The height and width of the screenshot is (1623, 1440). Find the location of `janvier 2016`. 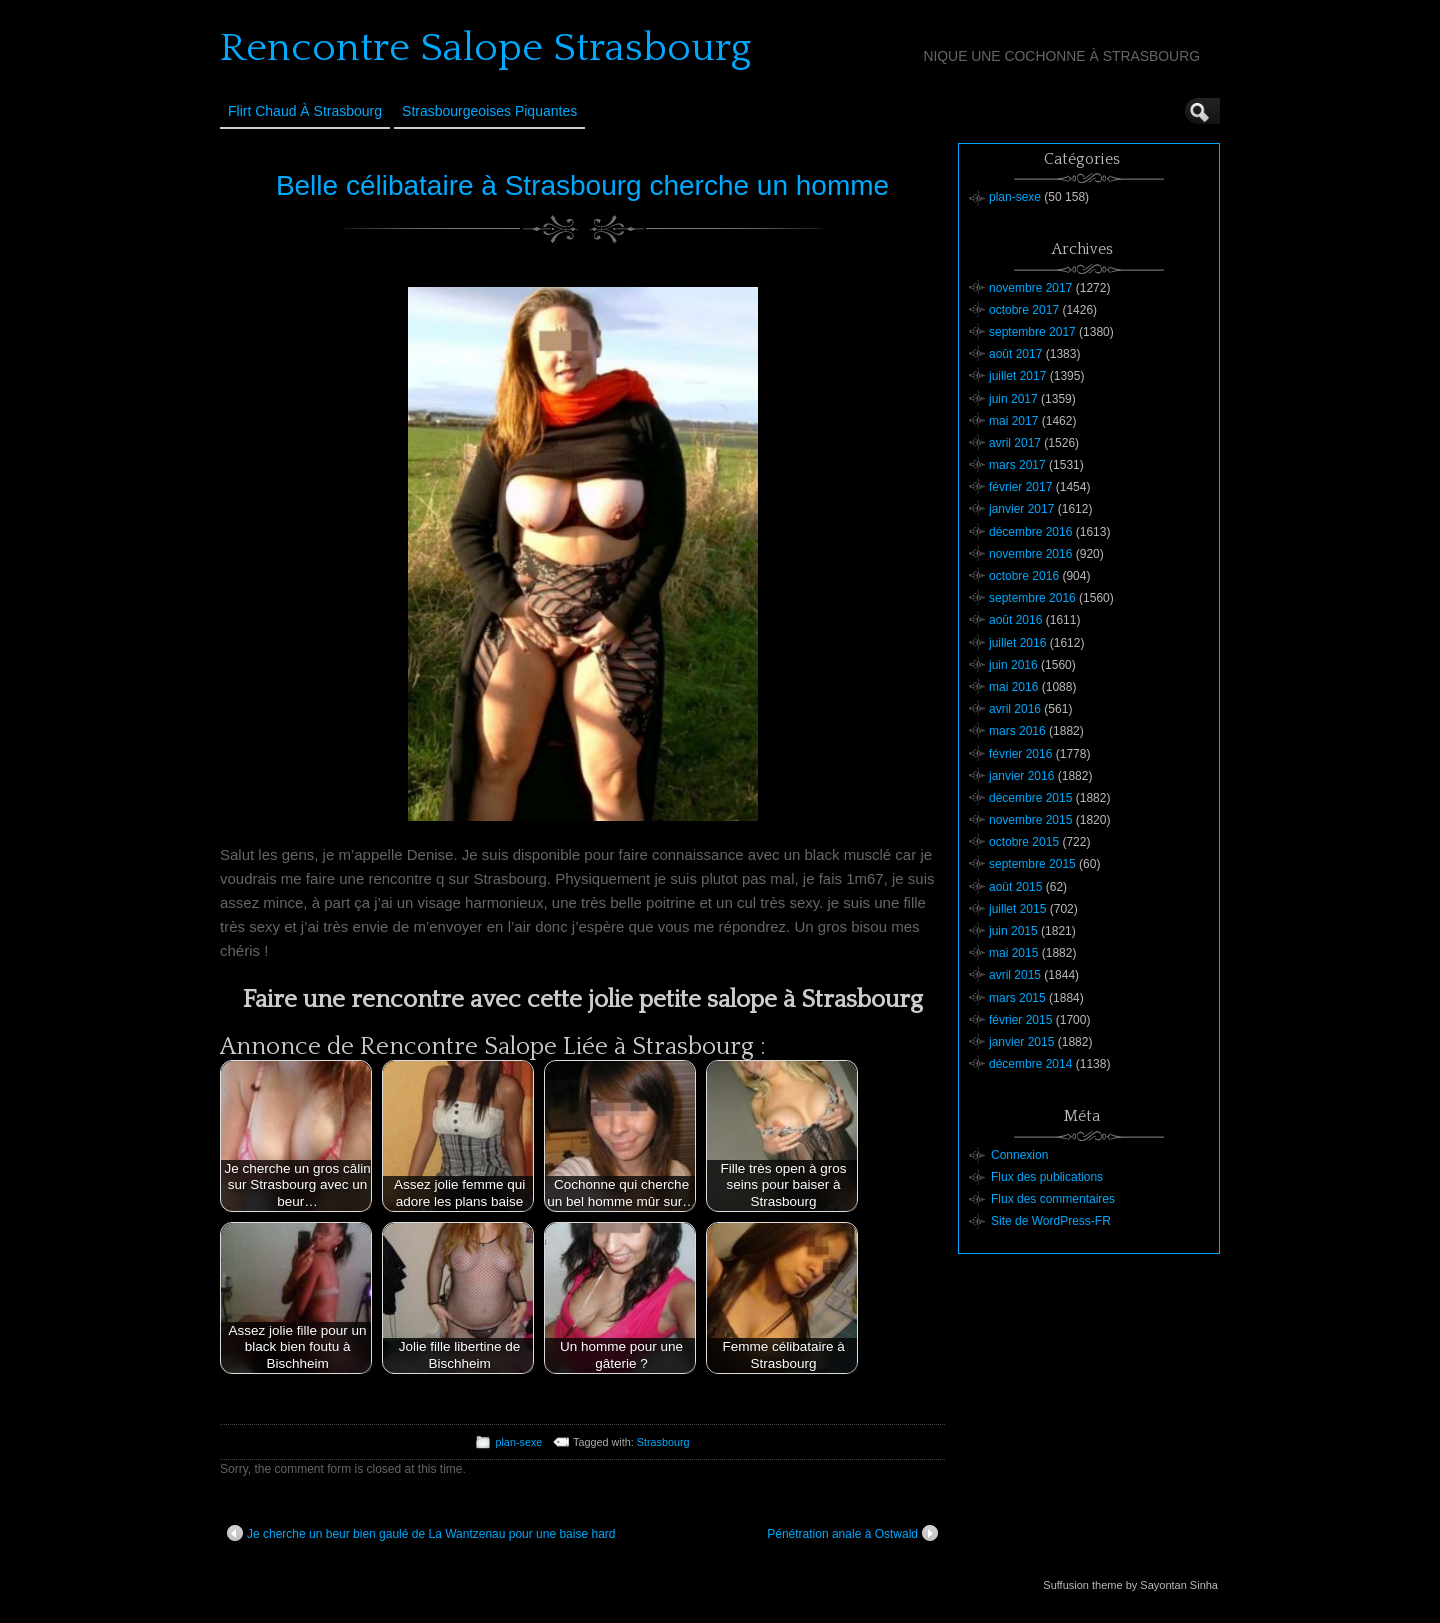

janvier 2016 is located at coordinates (1021, 776).